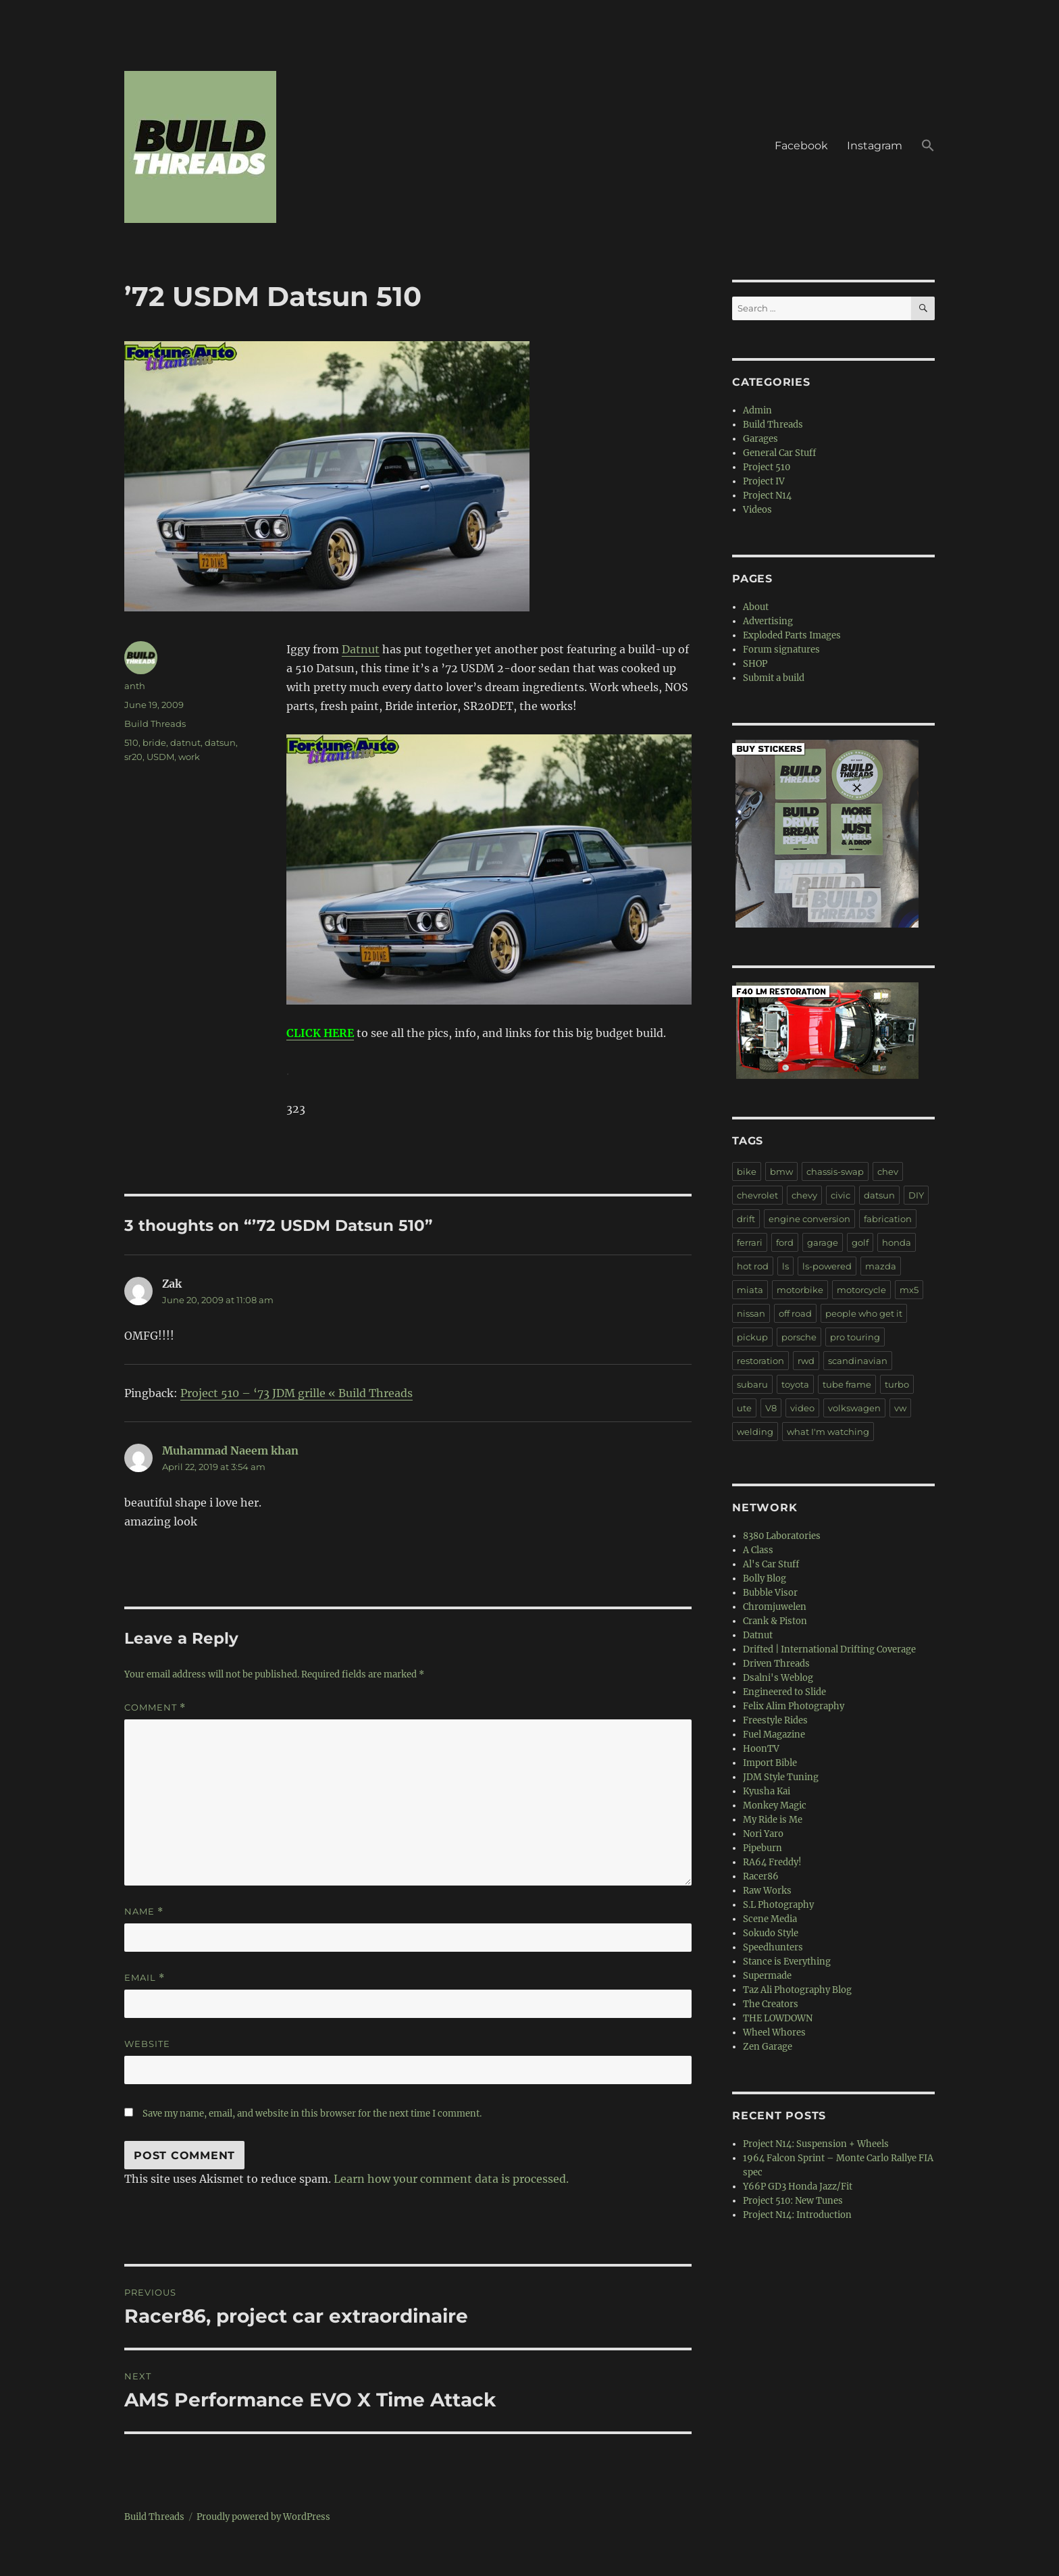 Image resolution: width=1059 pixels, height=2576 pixels. What do you see at coordinates (809, 1218) in the screenshot?
I see `engine conversion` at bounding box center [809, 1218].